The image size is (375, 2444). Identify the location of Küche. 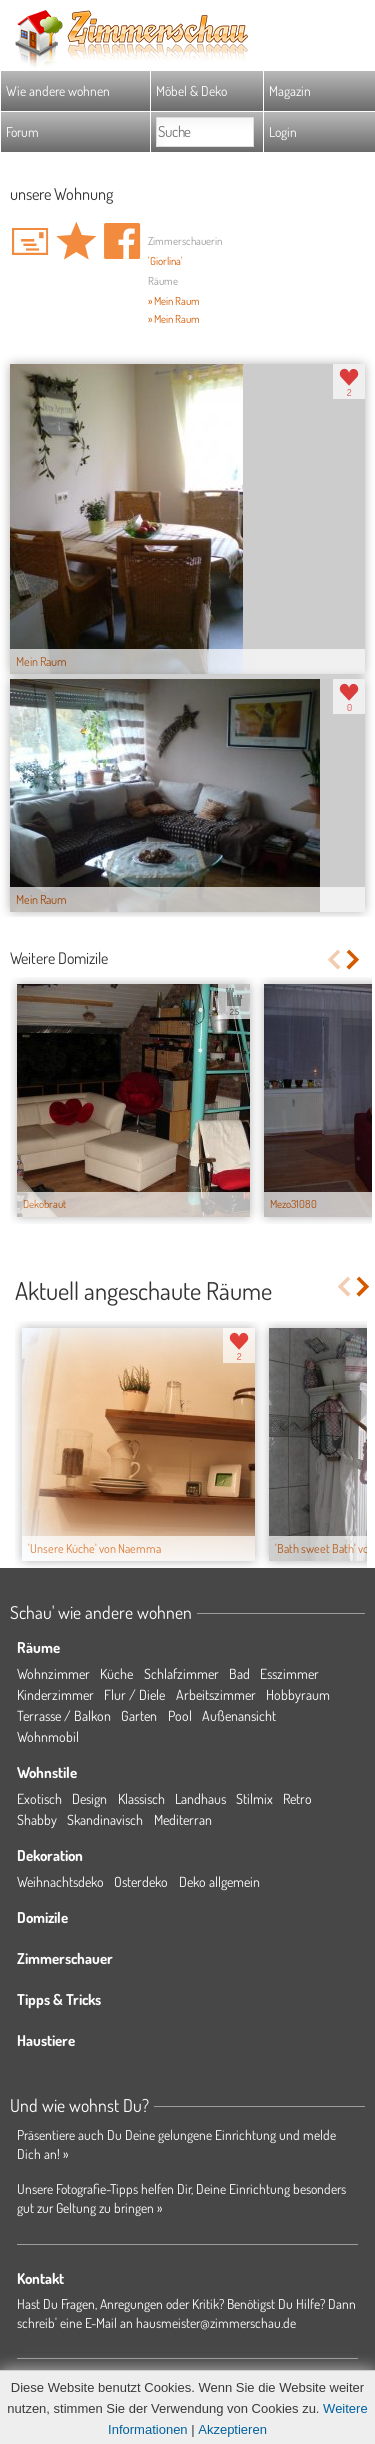
(116, 1673).